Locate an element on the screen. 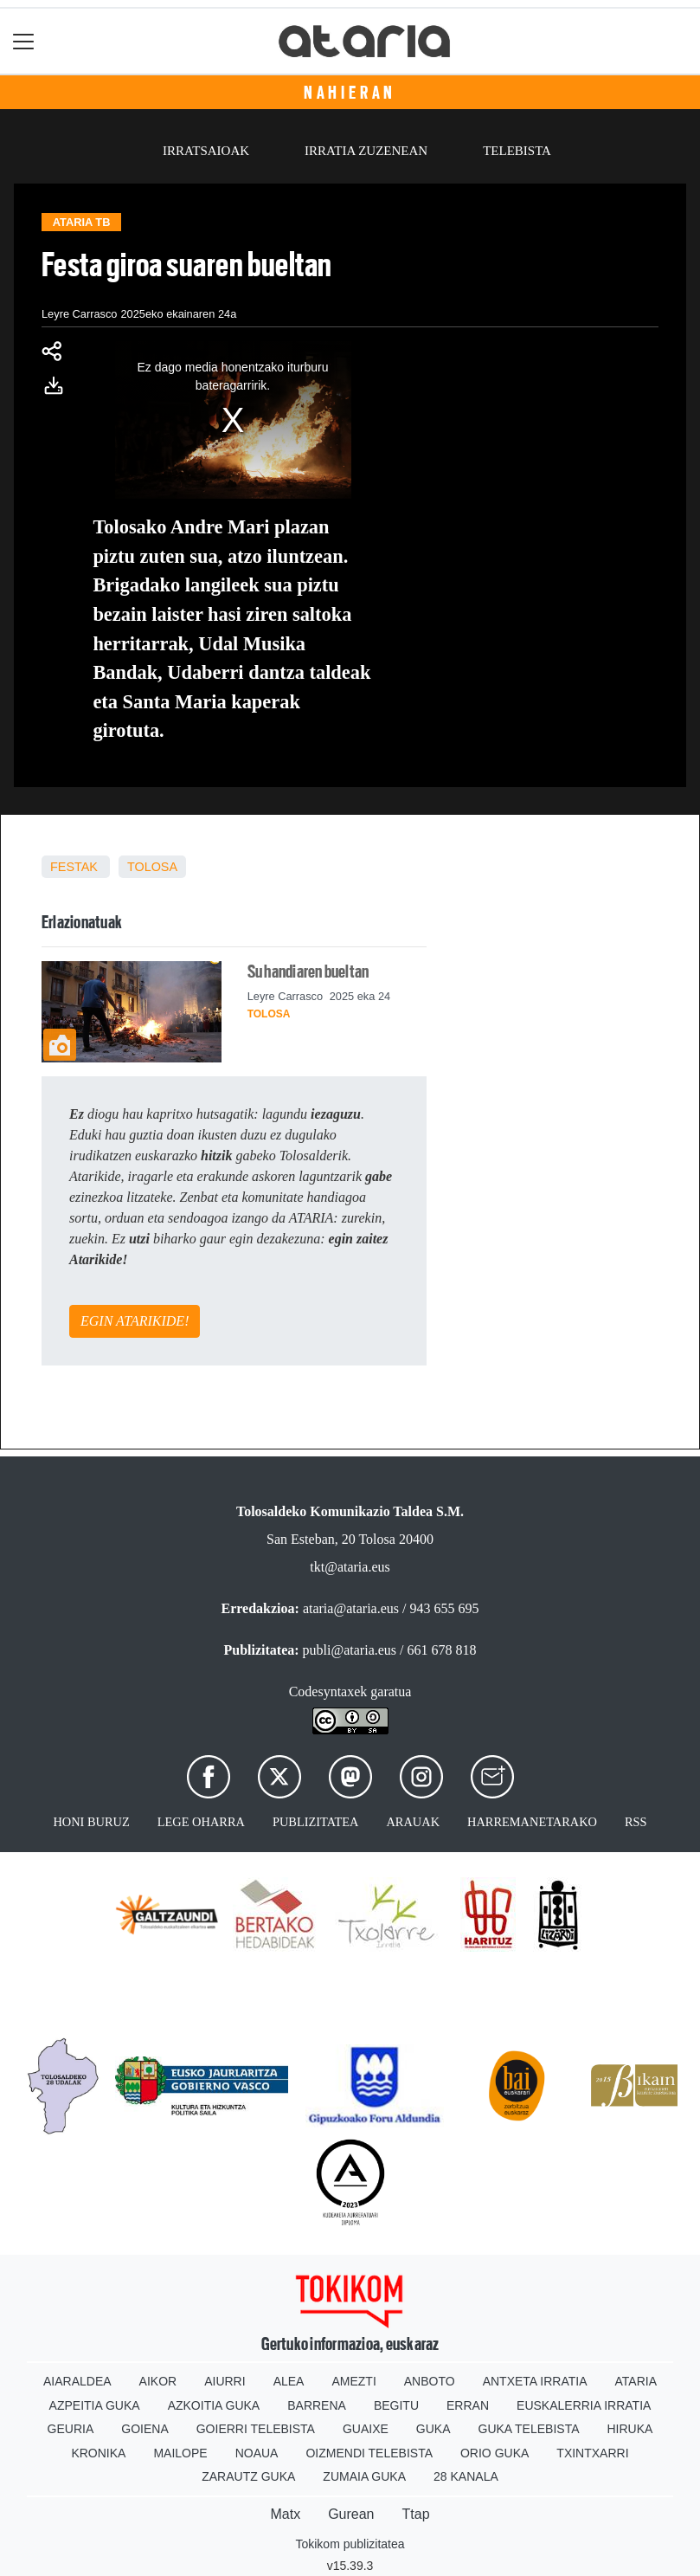 The image size is (700, 2576). Aiaraldea is located at coordinates (77, 2381).